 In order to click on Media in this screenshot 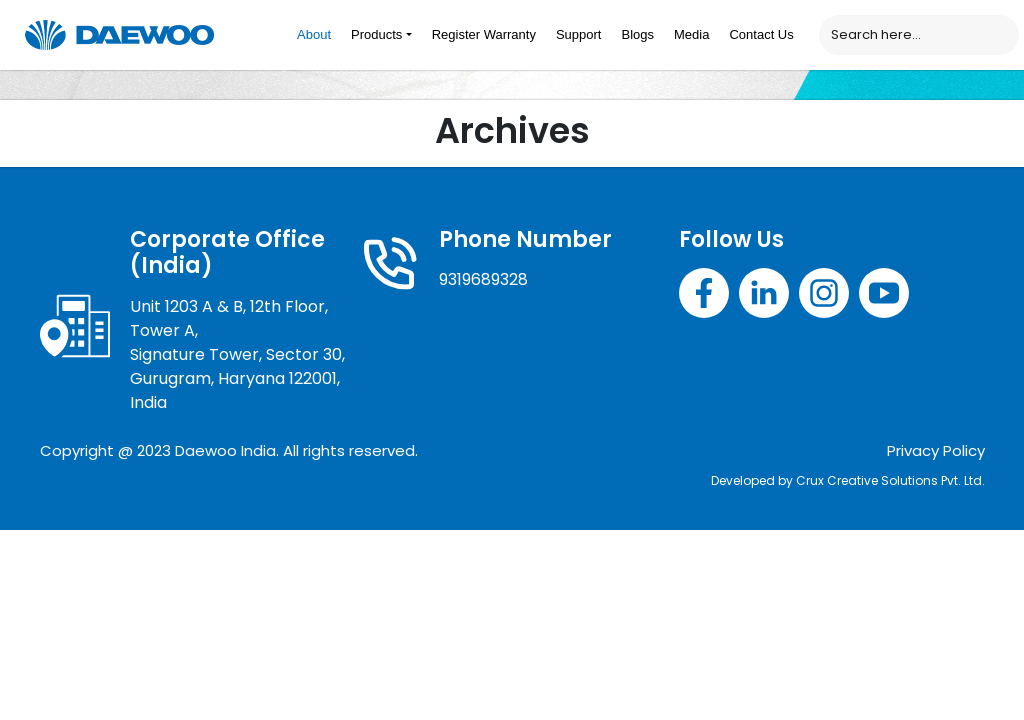, I will do `click(691, 34)`.